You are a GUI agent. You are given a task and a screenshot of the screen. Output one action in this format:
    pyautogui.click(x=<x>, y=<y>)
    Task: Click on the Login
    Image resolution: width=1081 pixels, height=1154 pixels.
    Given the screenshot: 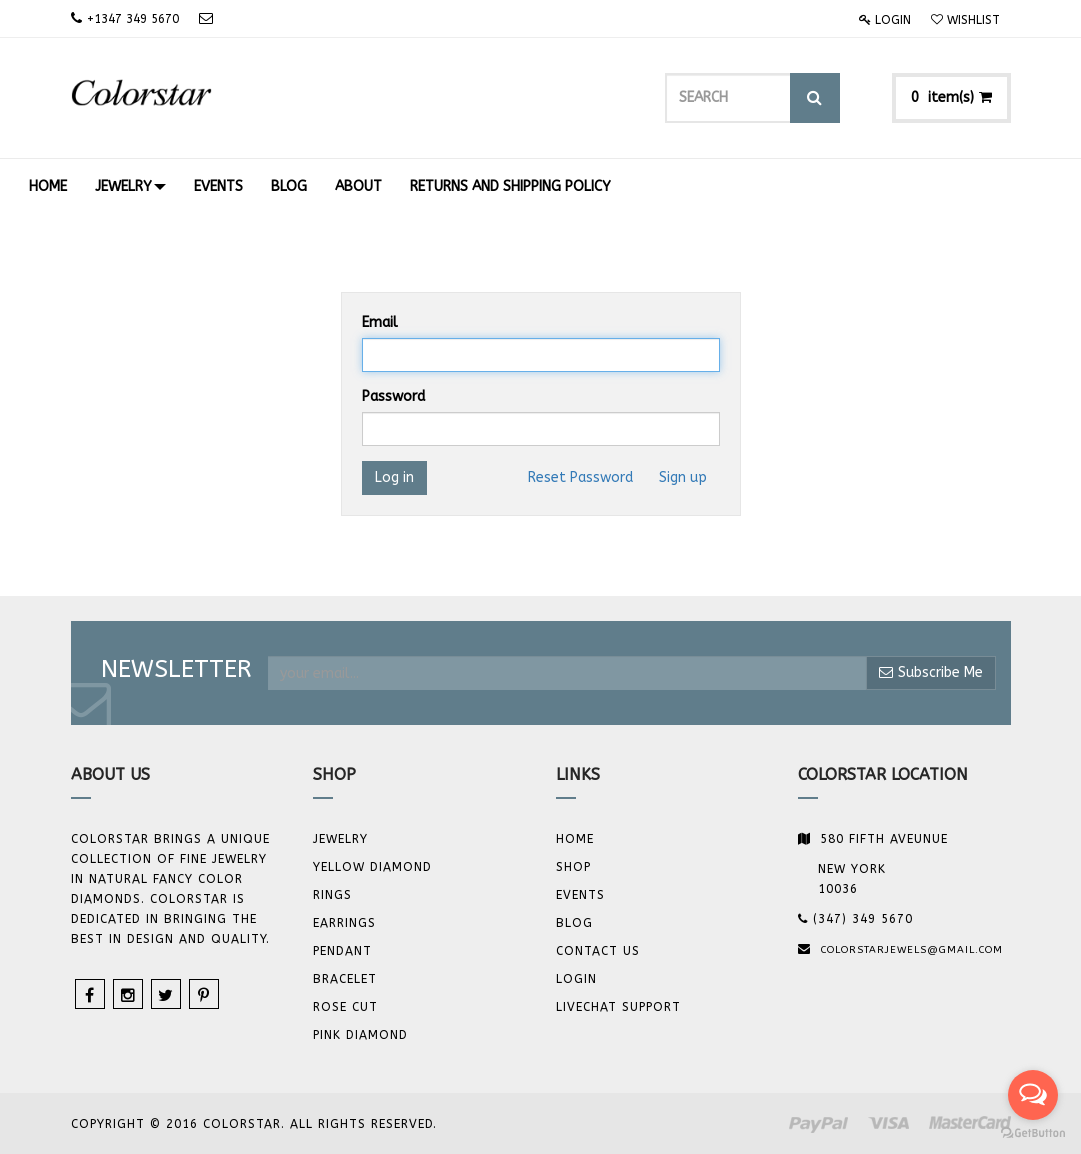 What is the action you would take?
    pyautogui.click(x=885, y=20)
    